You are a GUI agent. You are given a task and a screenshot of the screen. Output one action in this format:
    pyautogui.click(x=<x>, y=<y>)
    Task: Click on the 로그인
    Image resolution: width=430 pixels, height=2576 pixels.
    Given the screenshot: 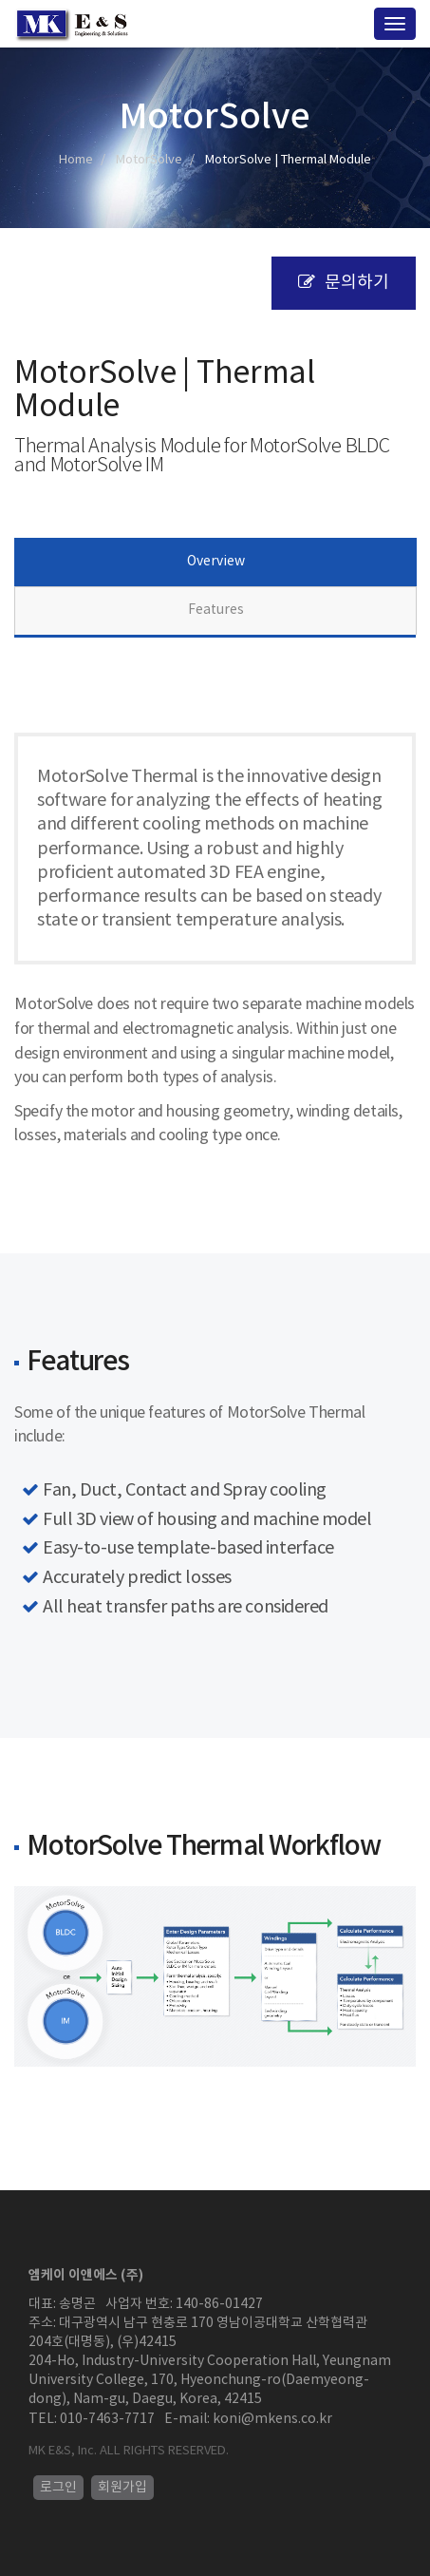 What is the action you would take?
    pyautogui.click(x=58, y=2487)
    